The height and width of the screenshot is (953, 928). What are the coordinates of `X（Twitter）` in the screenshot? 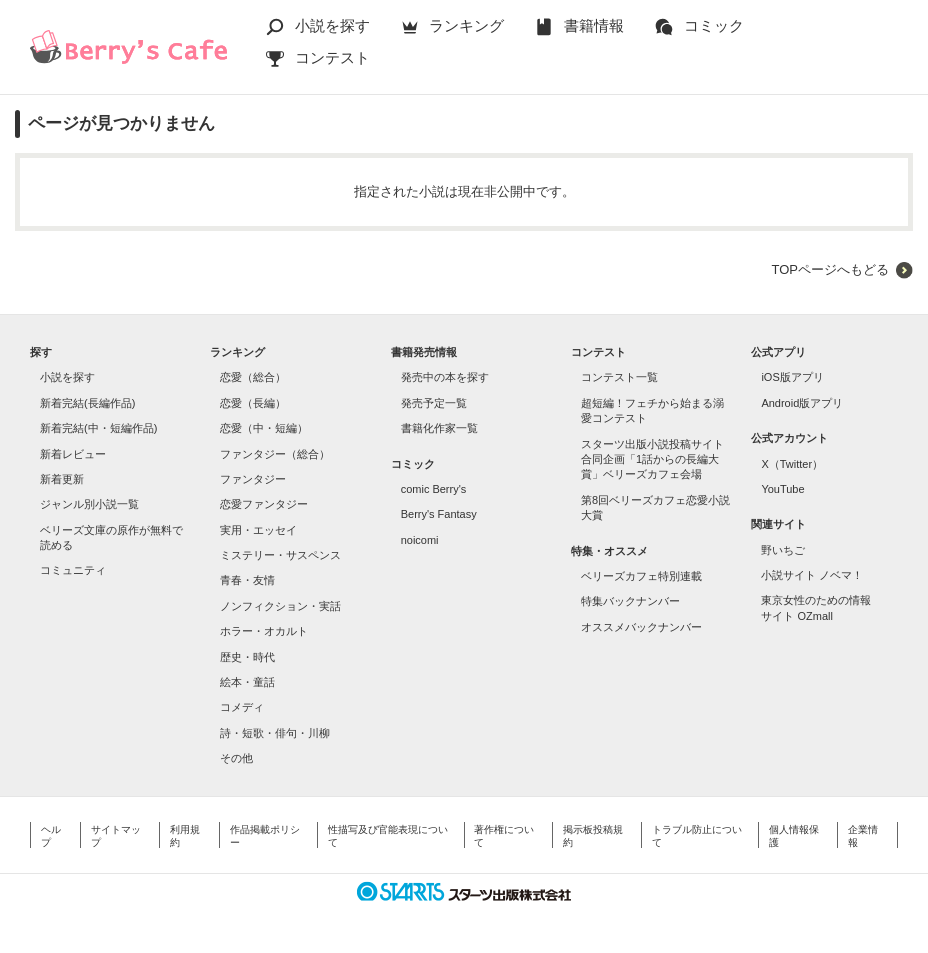 It's located at (792, 464).